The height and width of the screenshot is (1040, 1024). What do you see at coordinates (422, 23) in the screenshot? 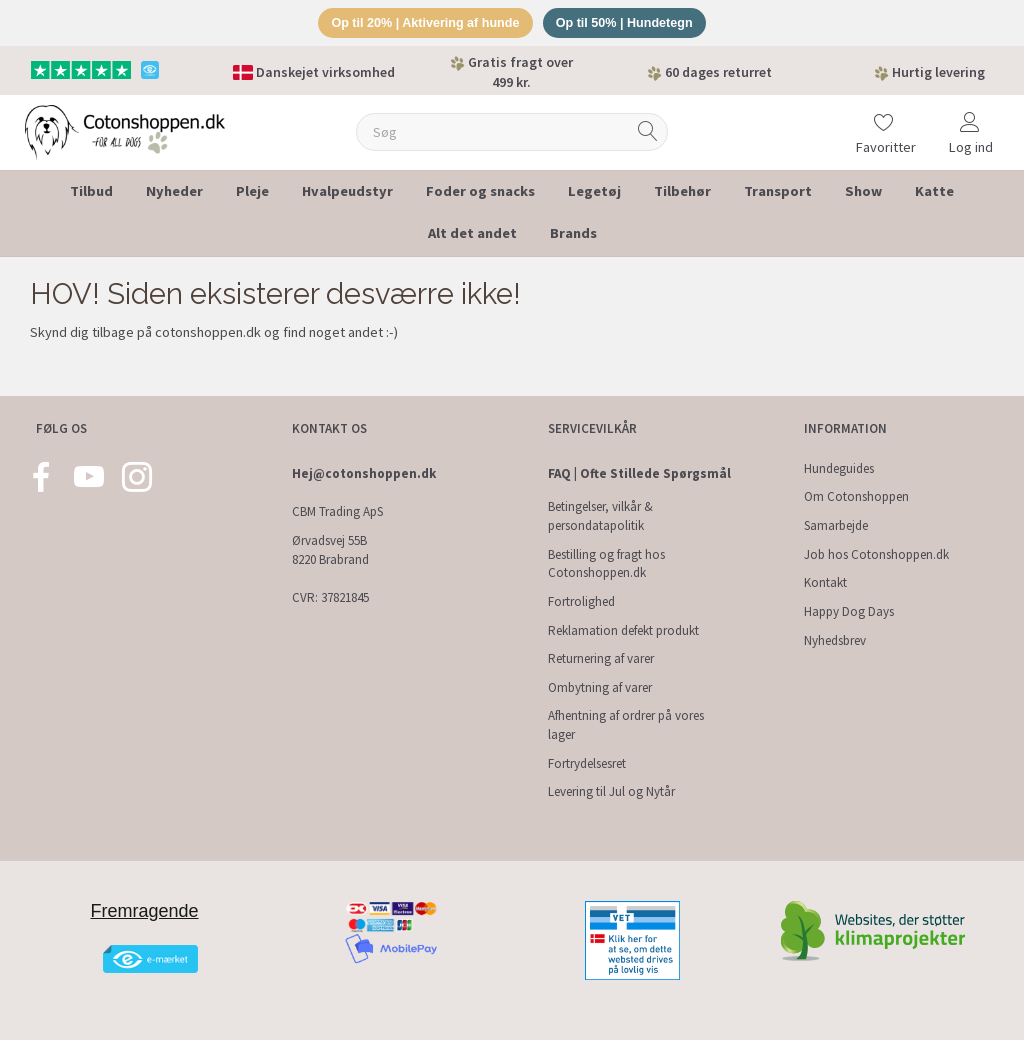
I see `Op til 20% | Aktivering af hunde` at bounding box center [422, 23].